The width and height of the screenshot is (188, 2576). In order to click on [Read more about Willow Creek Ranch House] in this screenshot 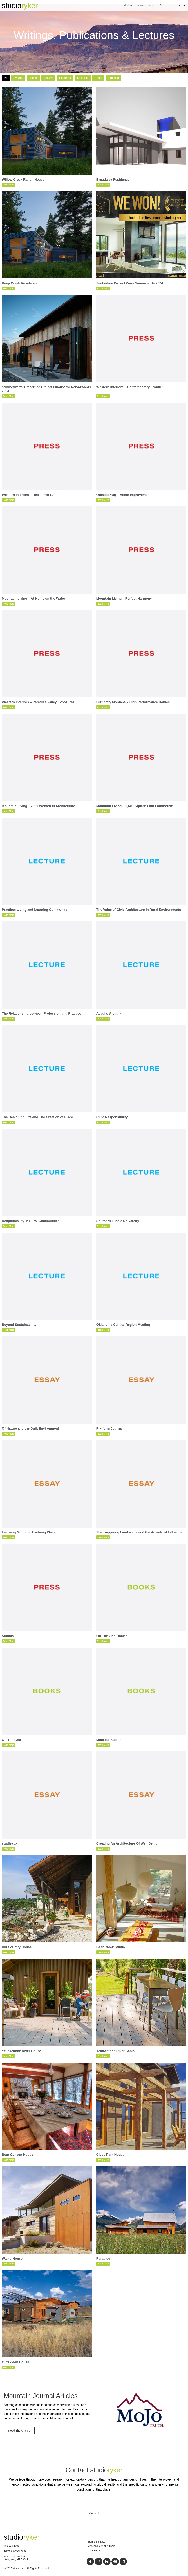, I will do `click(8, 185)`.